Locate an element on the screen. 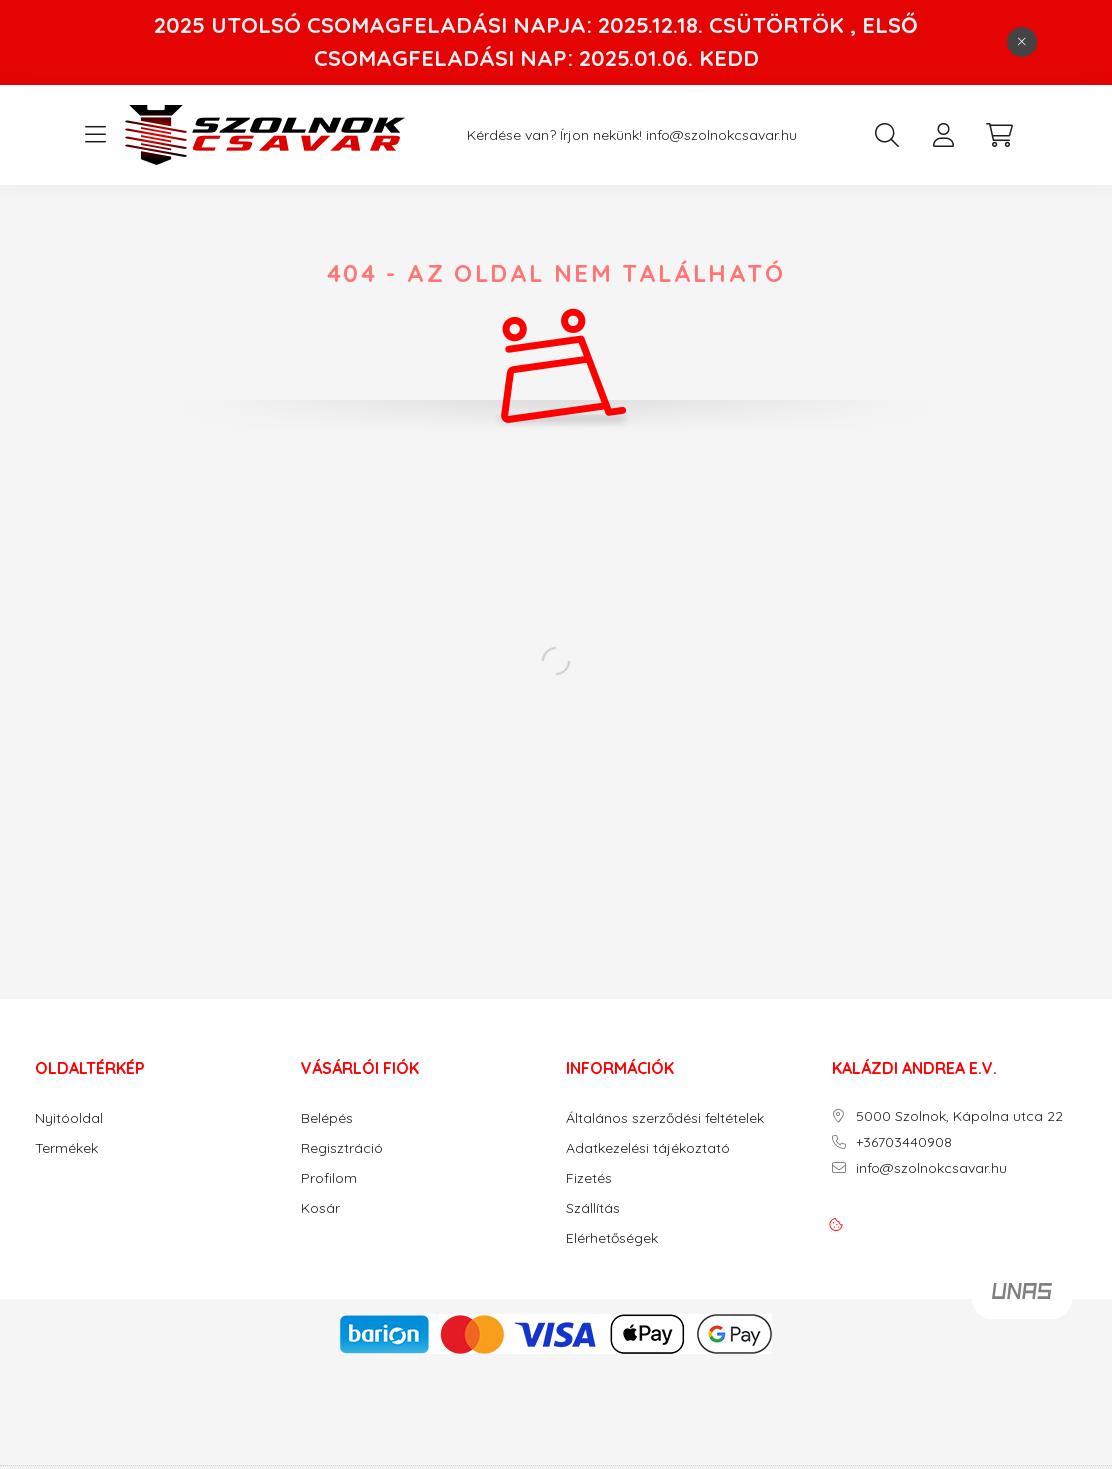 The height and width of the screenshot is (1469, 1112). [cart button] is located at coordinates (999, 135).